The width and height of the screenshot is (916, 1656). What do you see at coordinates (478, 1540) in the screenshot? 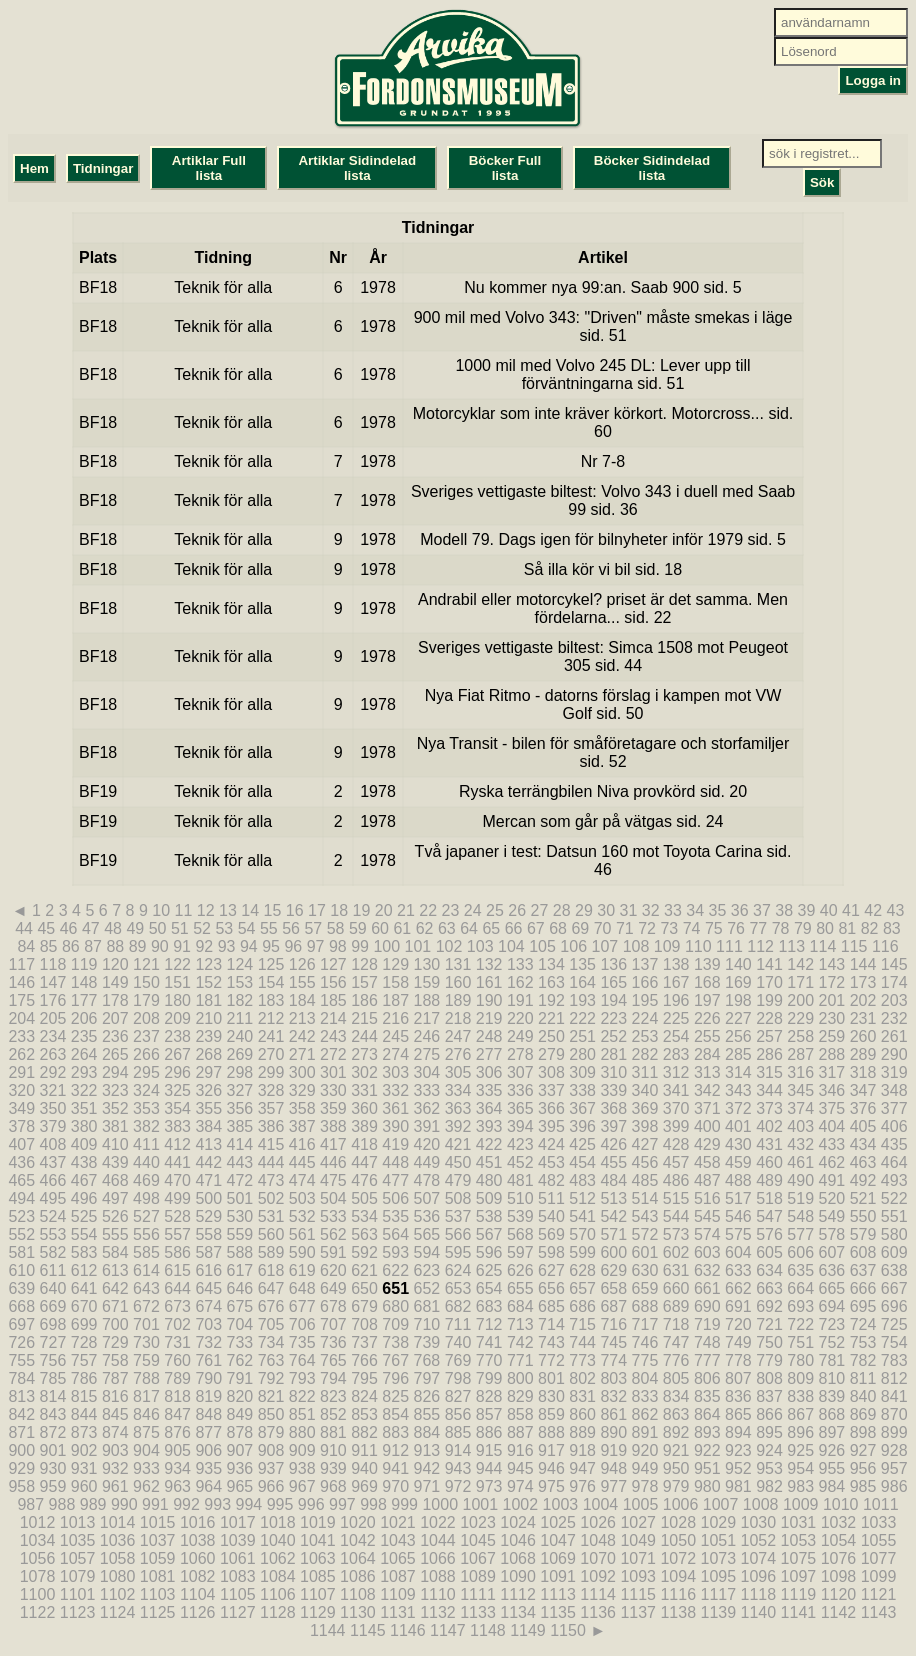
I see `1045` at bounding box center [478, 1540].